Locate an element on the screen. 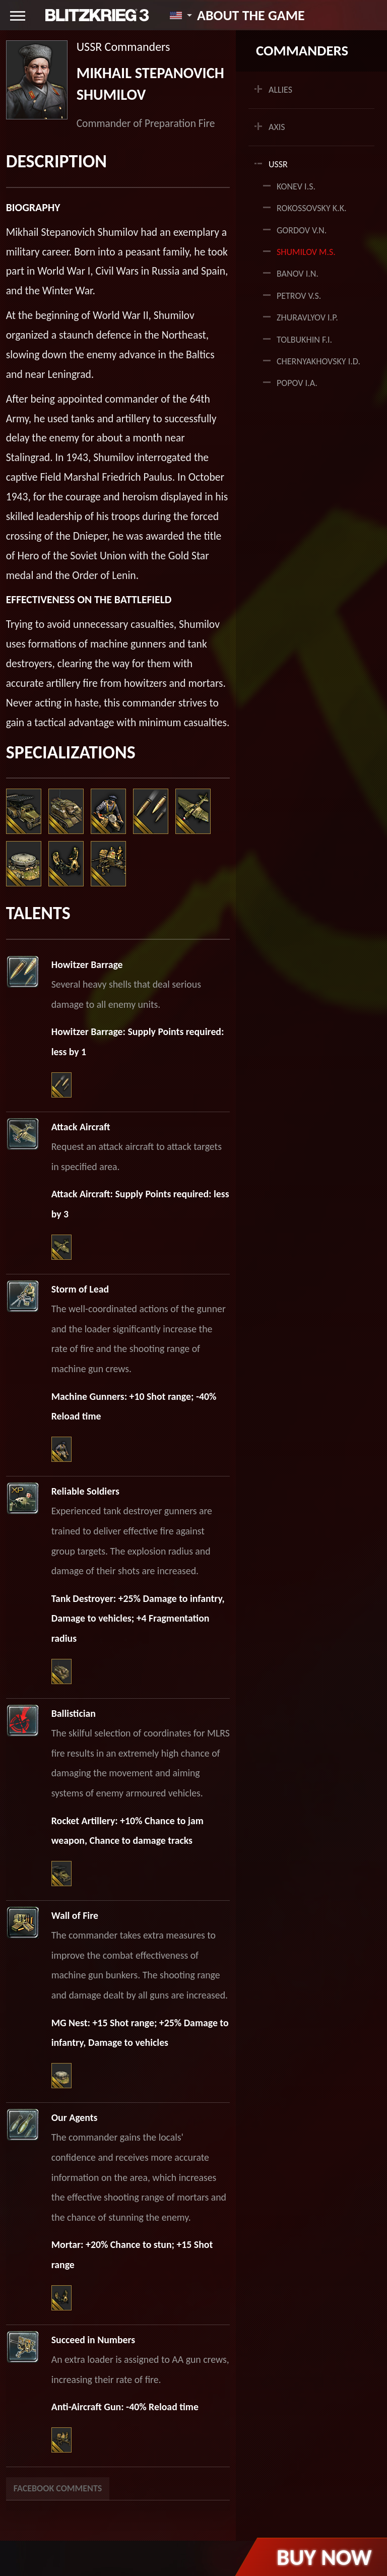  Rokossovsky K.K. is located at coordinates (312, 208).